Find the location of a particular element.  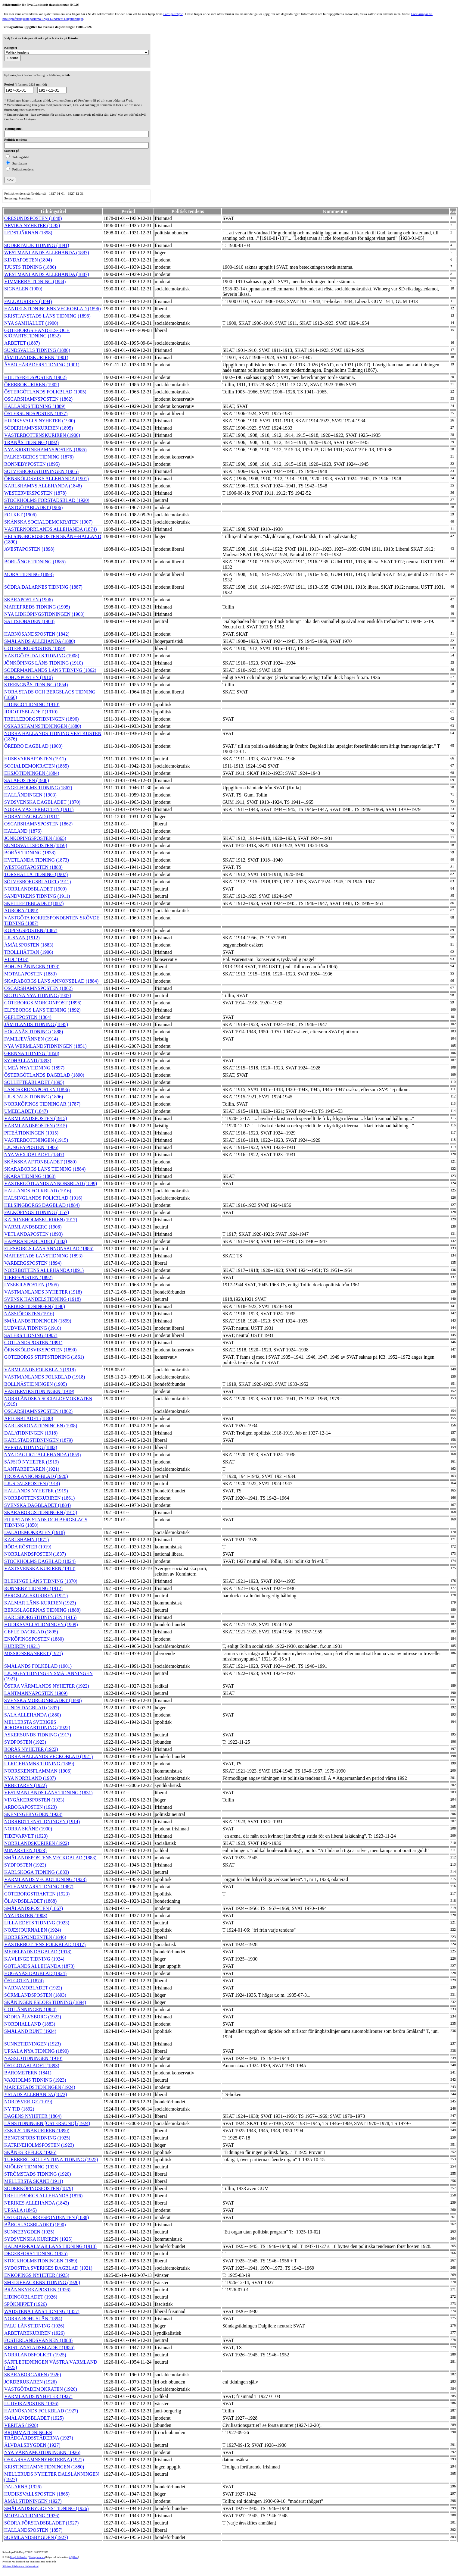

VINGÅKERSPOSTEN (1923) is located at coordinates (34, 1799).